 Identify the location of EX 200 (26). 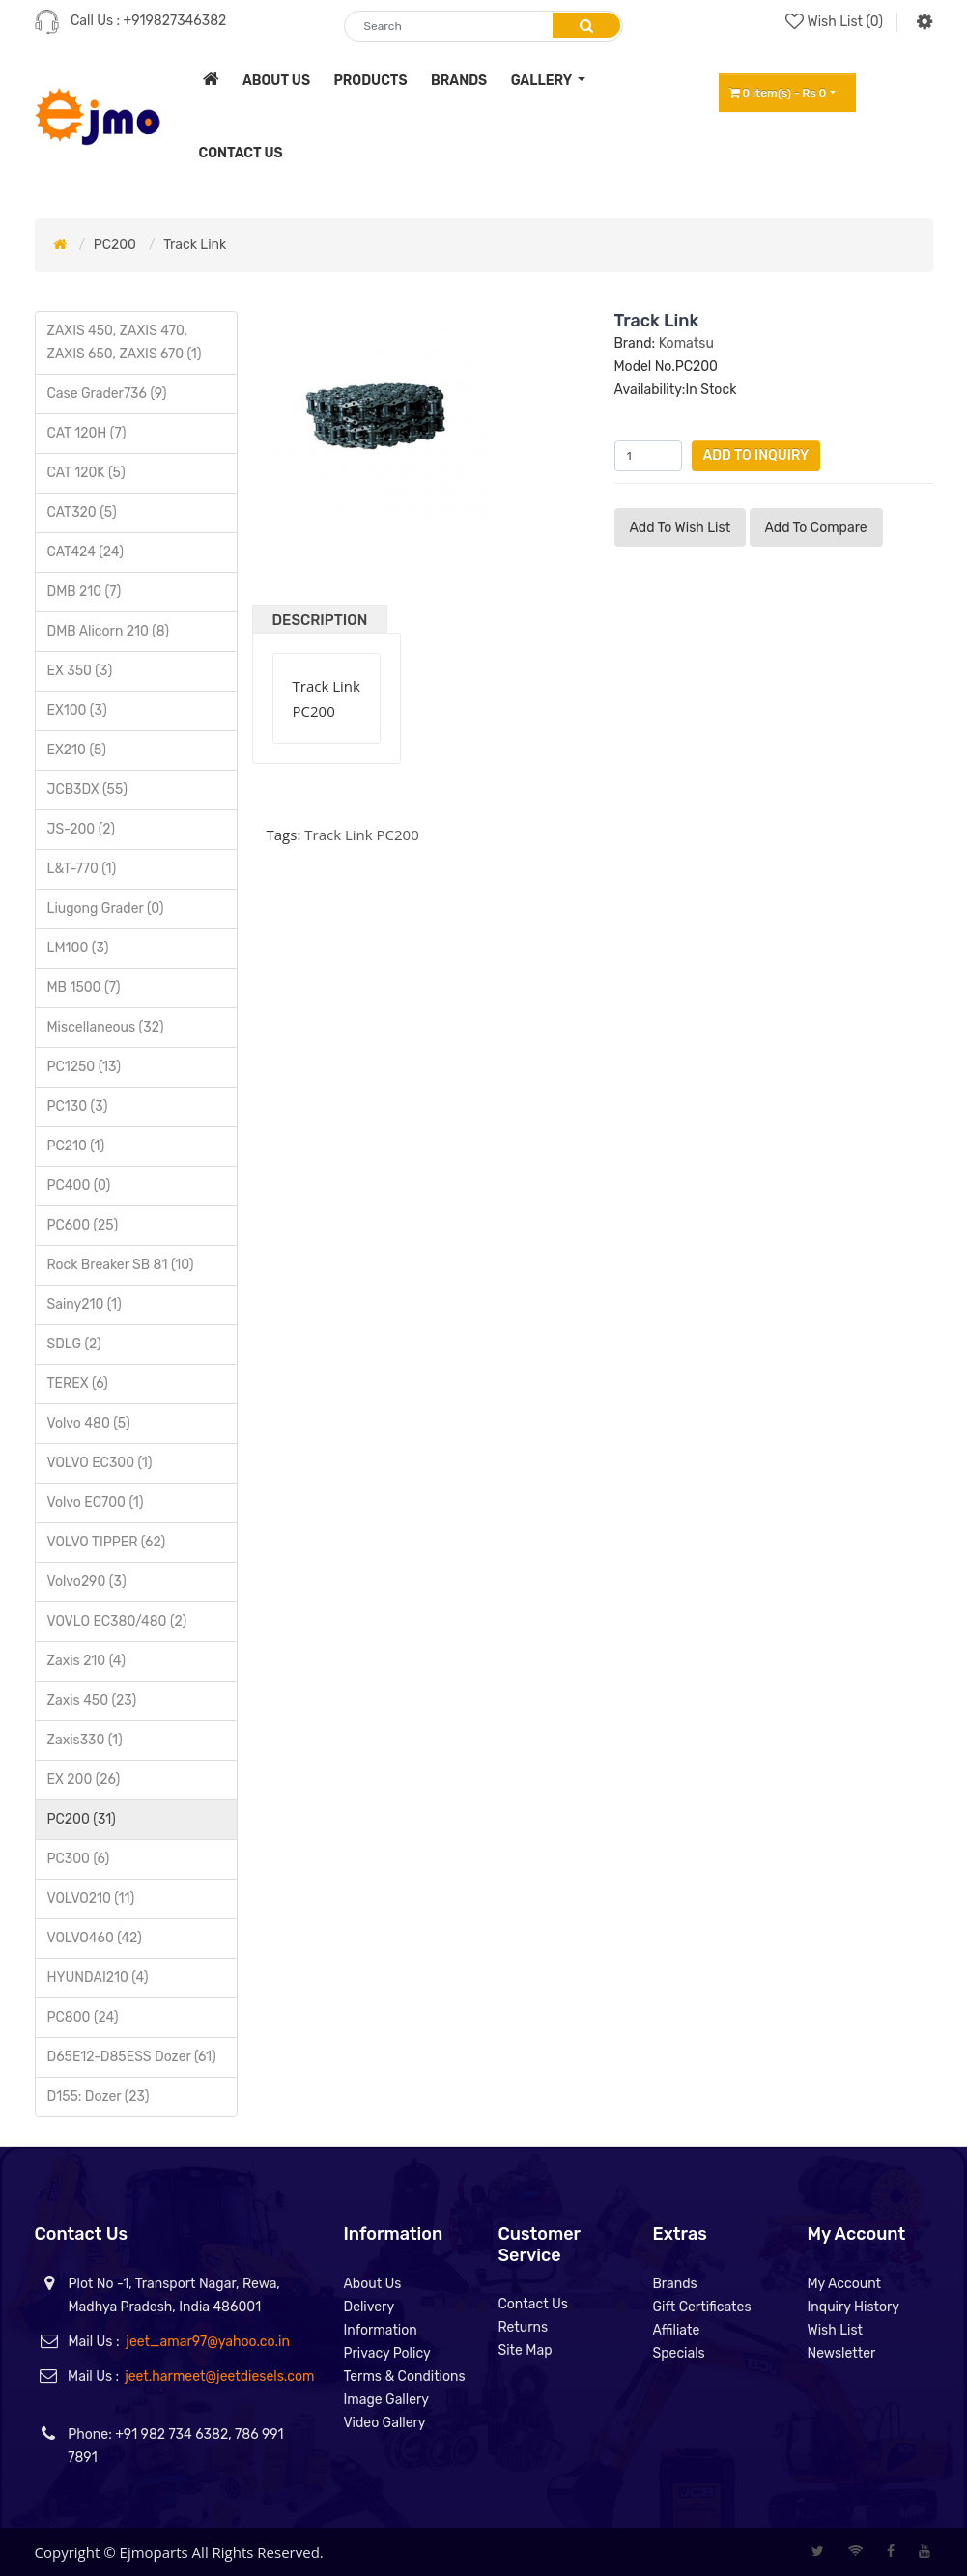
(84, 1779).